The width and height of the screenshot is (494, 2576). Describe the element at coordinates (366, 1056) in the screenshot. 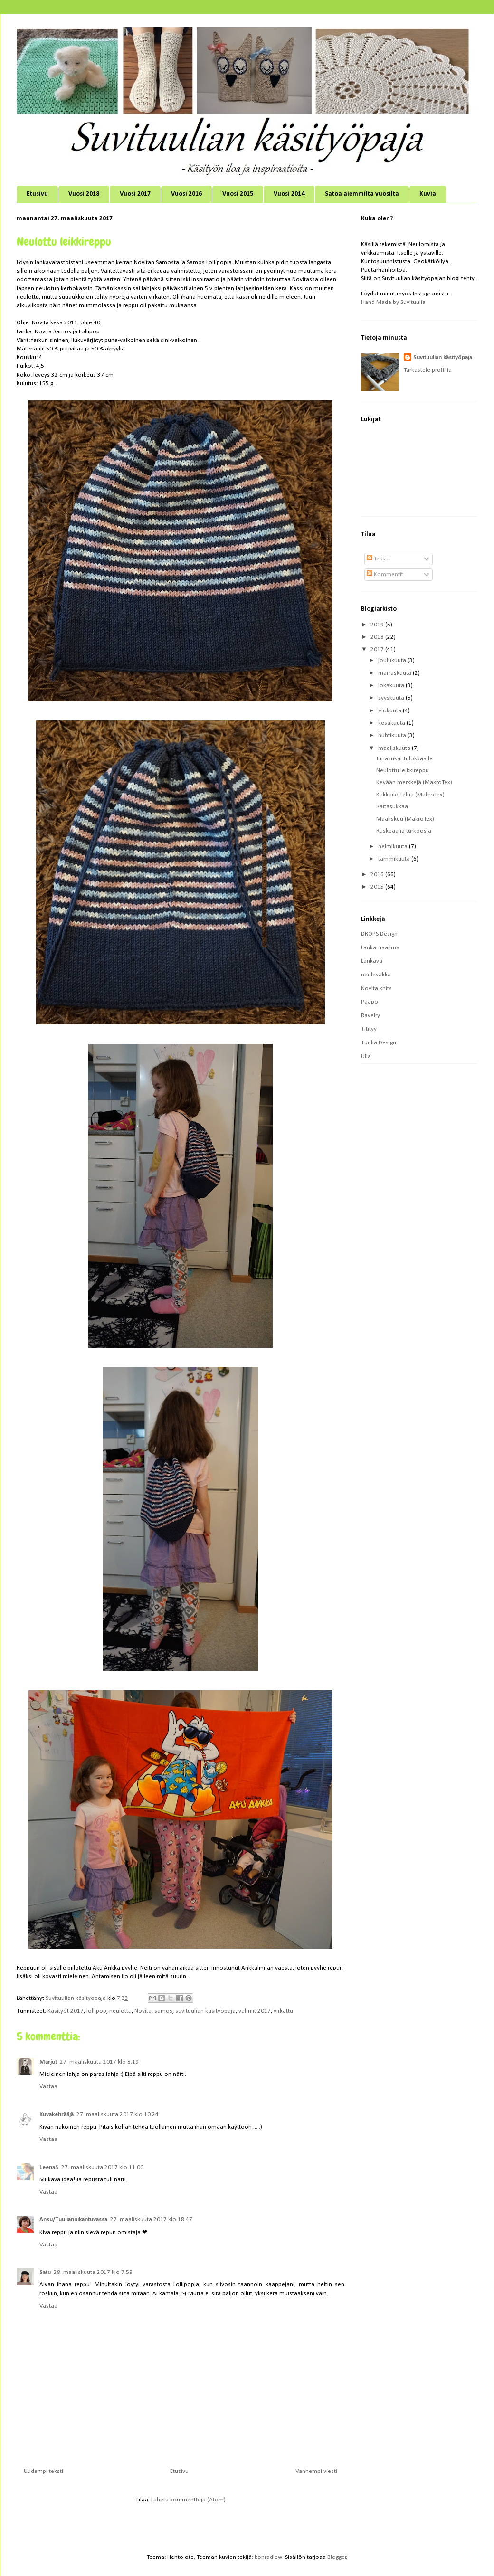

I see `Ulla` at that location.